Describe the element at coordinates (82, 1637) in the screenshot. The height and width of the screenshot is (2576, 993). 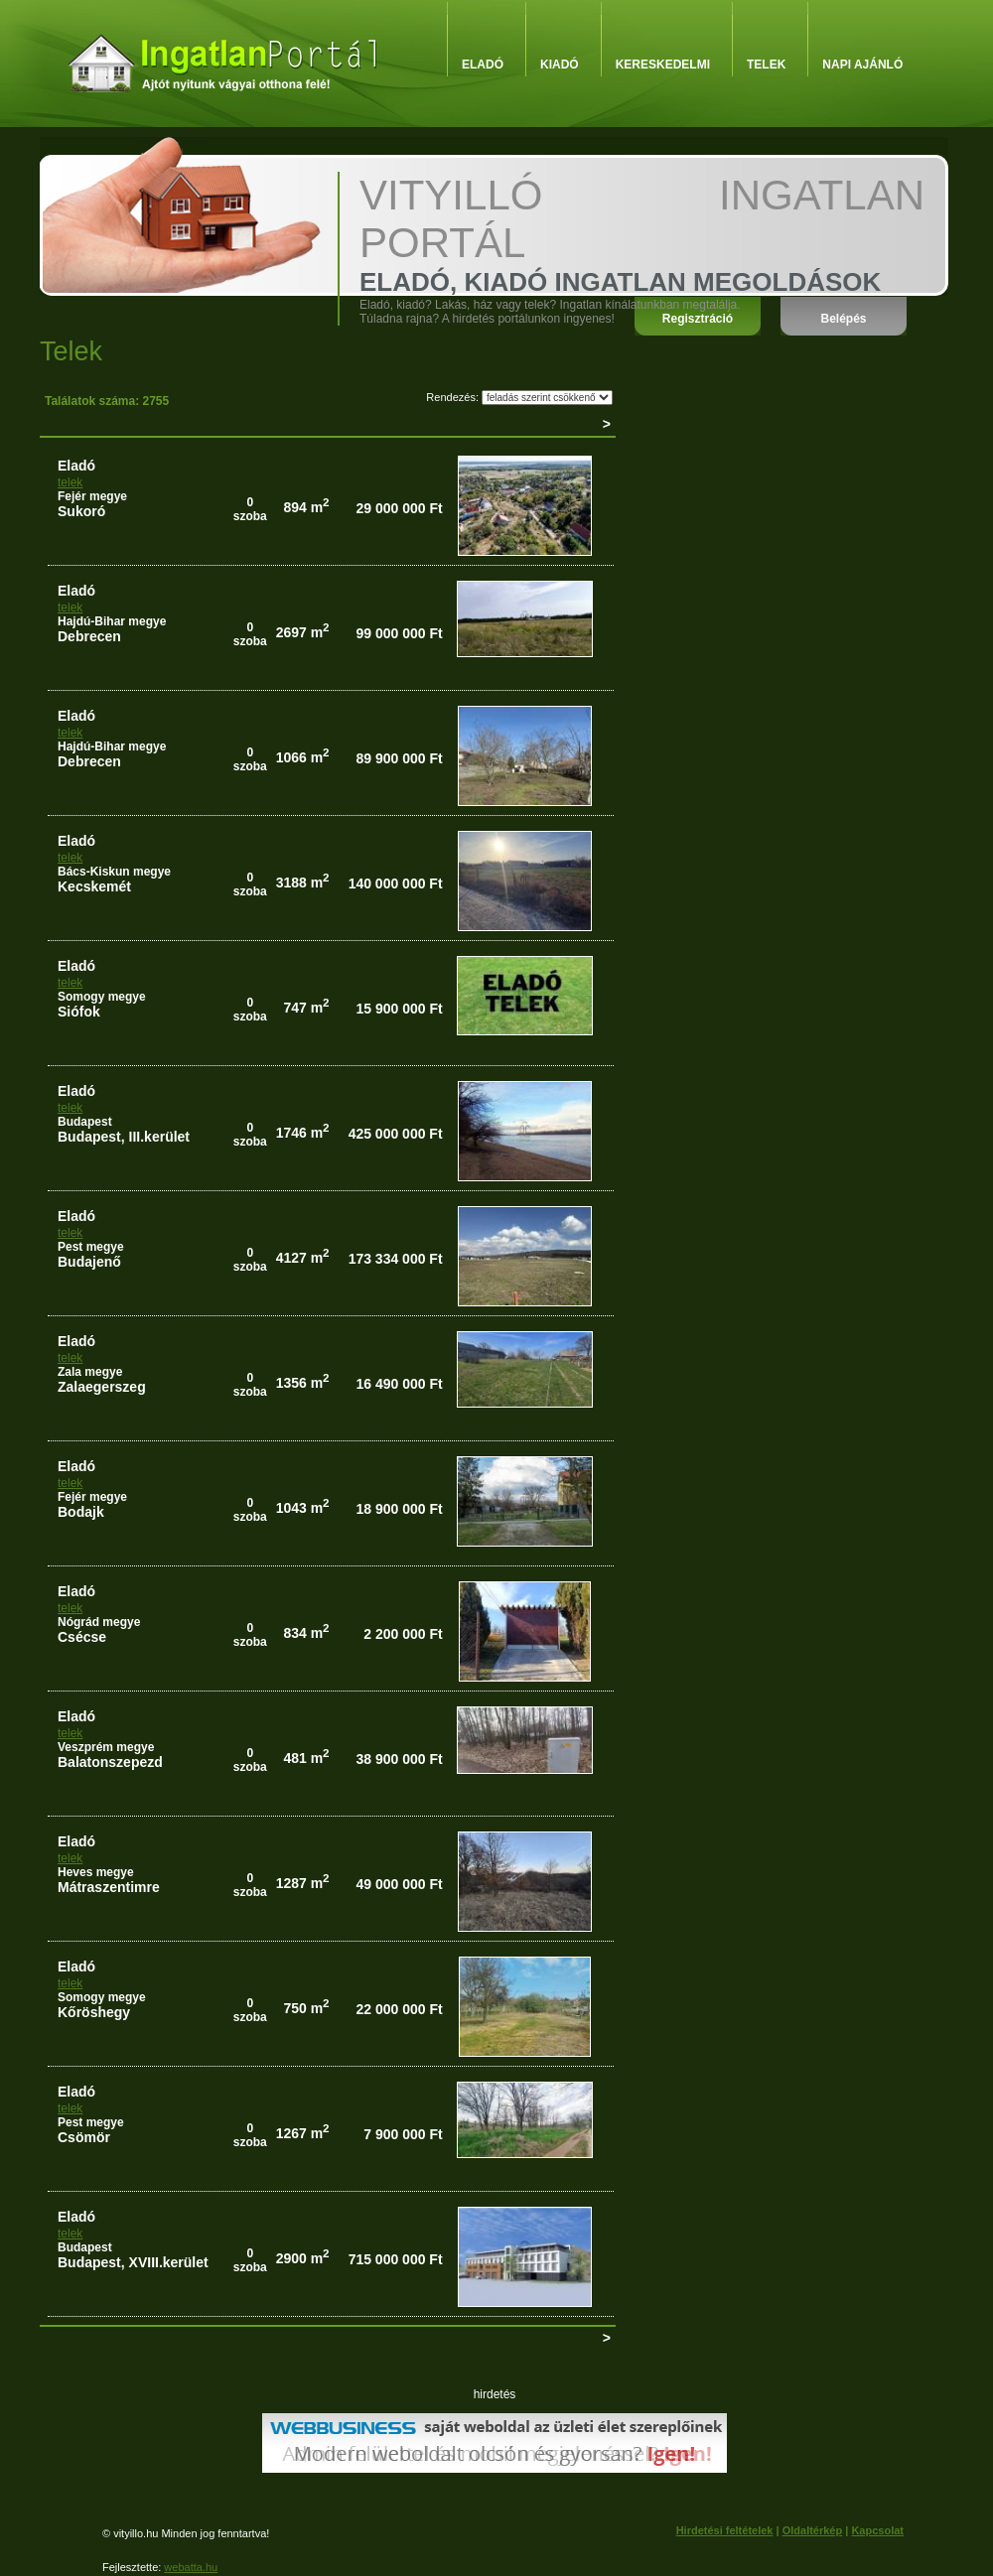
I see `Csécse` at that location.